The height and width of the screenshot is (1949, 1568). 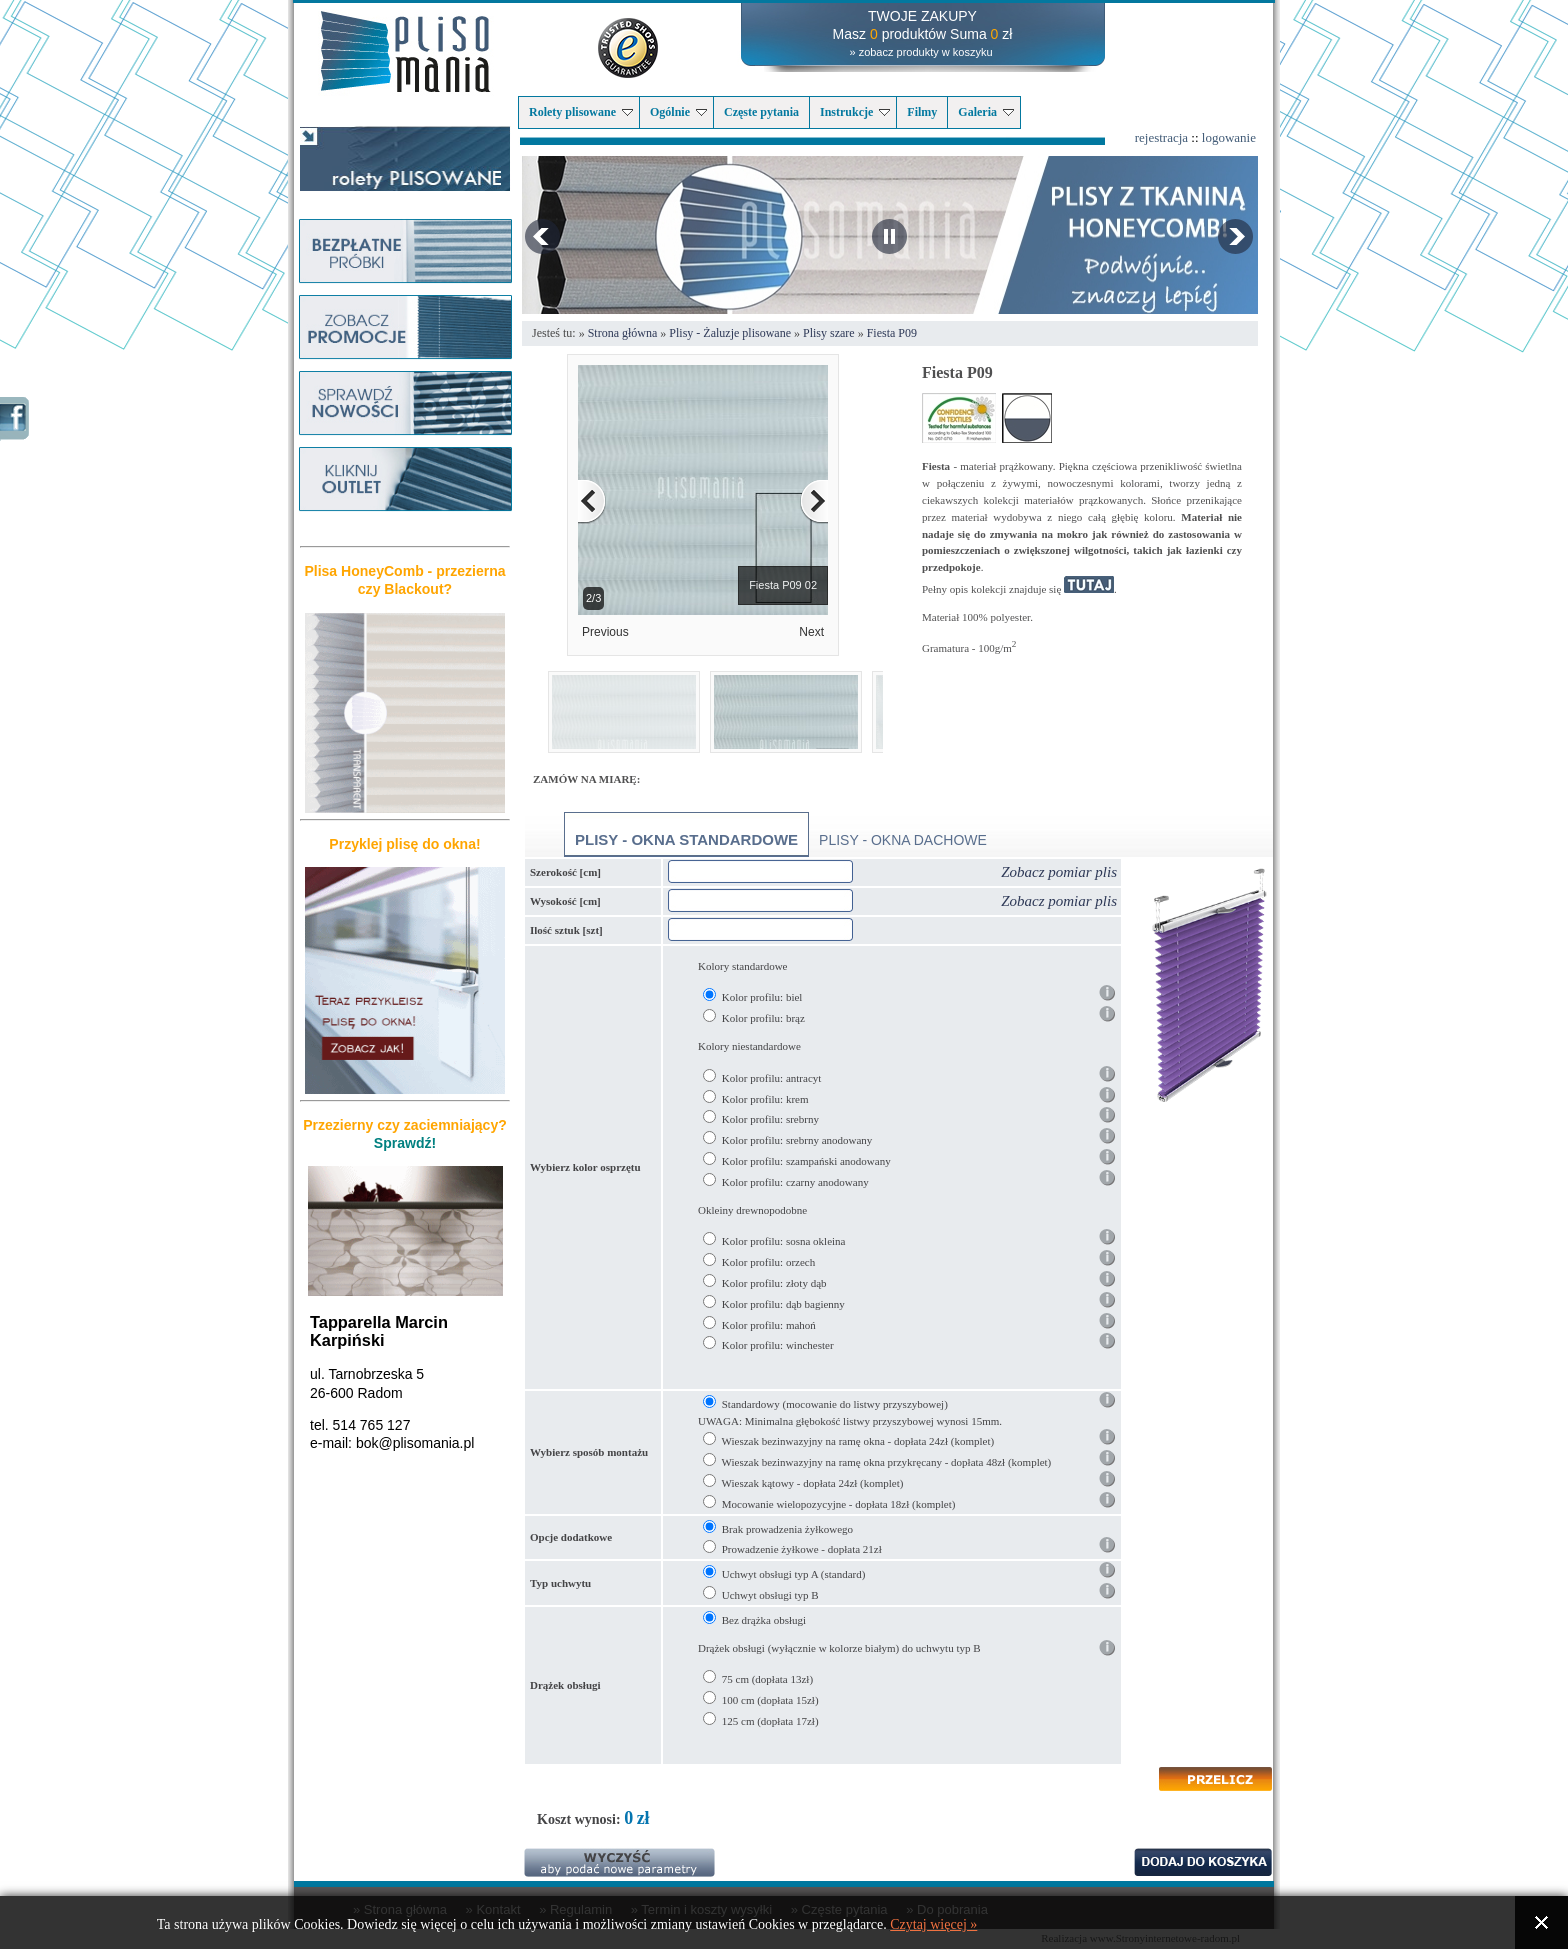 What do you see at coordinates (795, 1182) in the screenshot?
I see `Kolor profilu: czarny anodowany` at bounding box center [795, 1182].